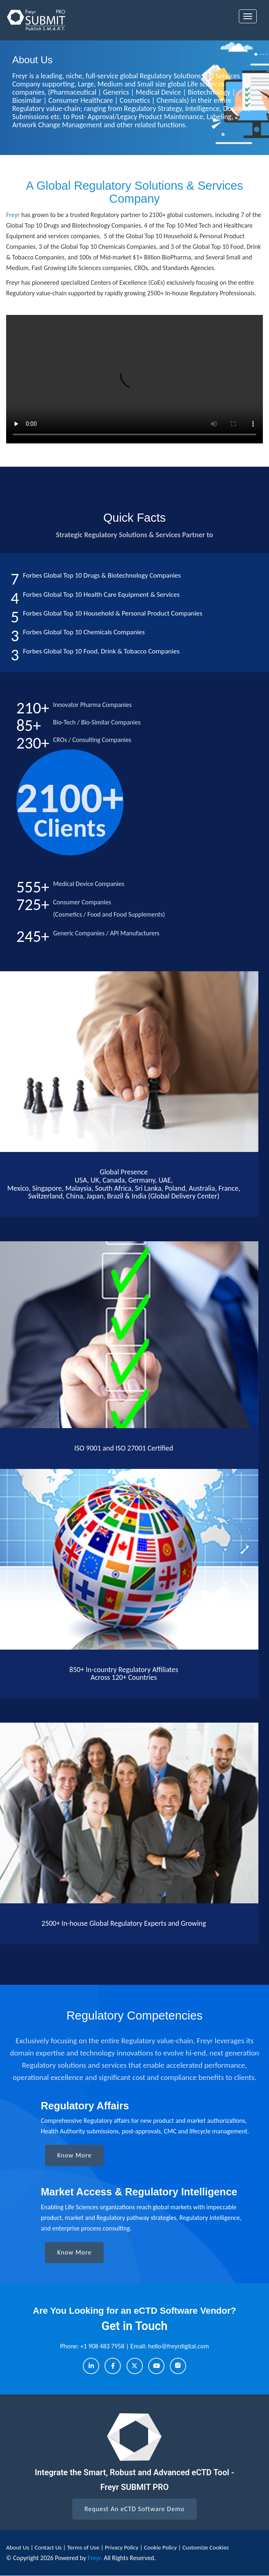  Describe the element at coordinates (122, 2547) in the screenshot. I see `Privacy Policy` at that location.